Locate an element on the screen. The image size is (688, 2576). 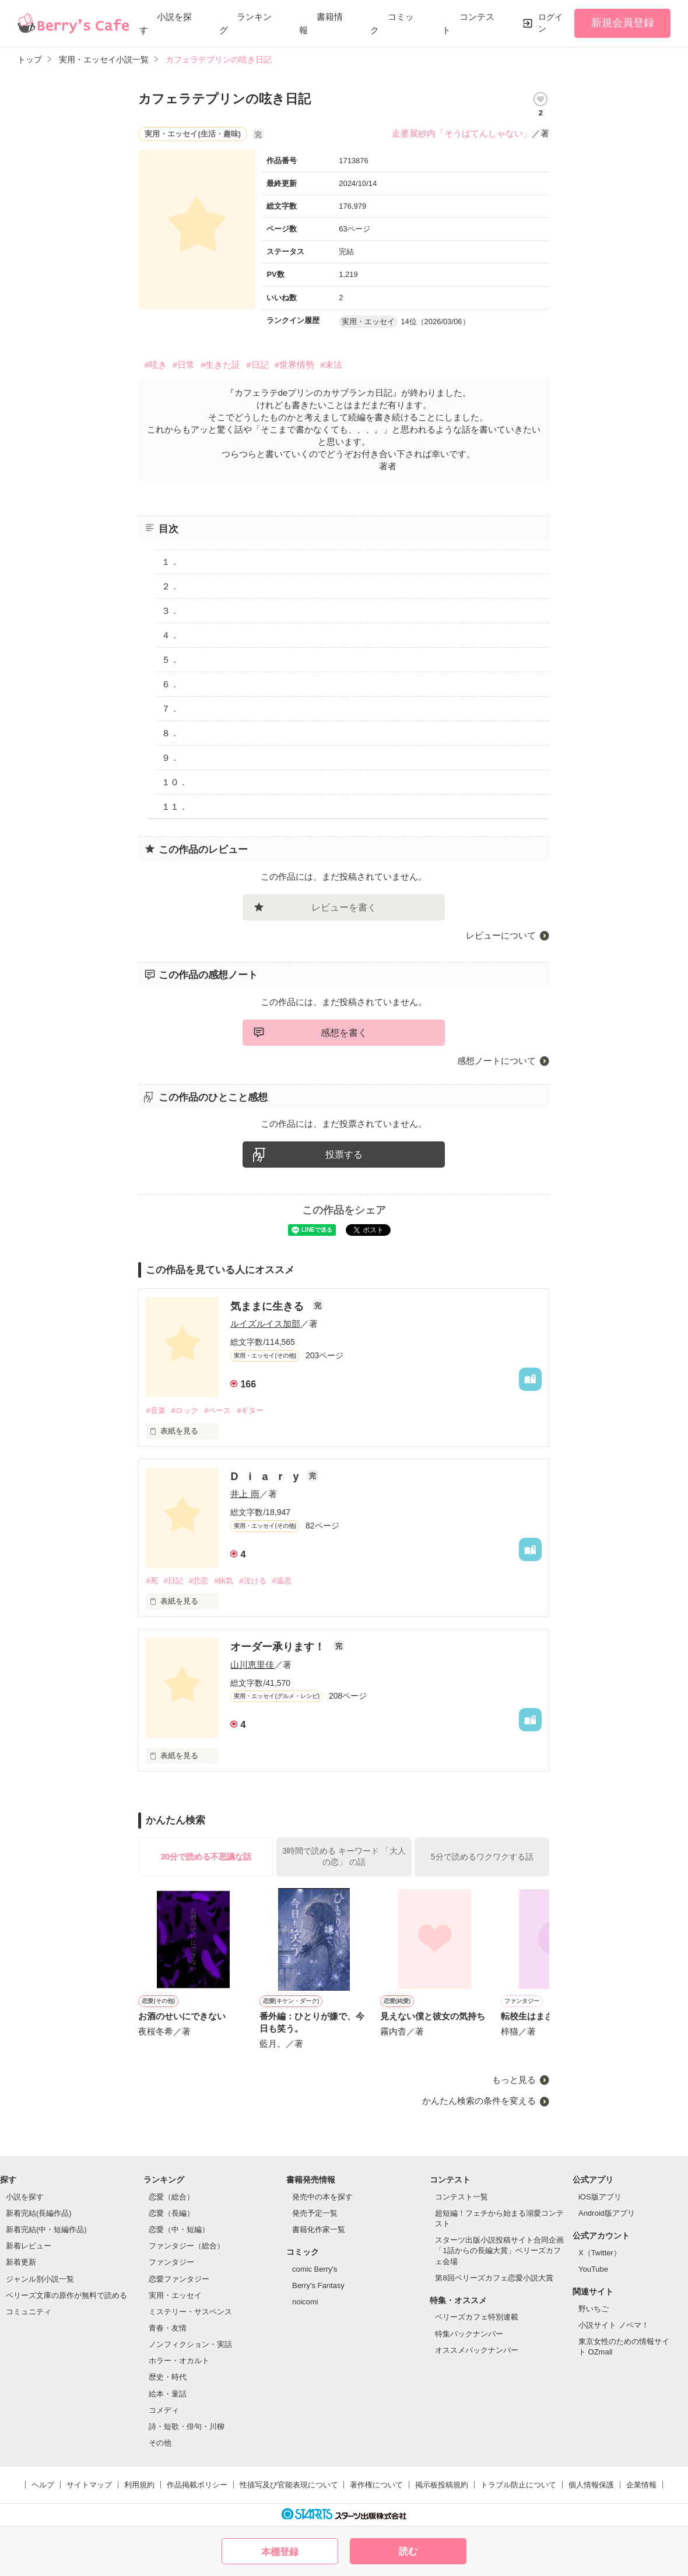
もっと見る is located at coordinates (514, 2080).